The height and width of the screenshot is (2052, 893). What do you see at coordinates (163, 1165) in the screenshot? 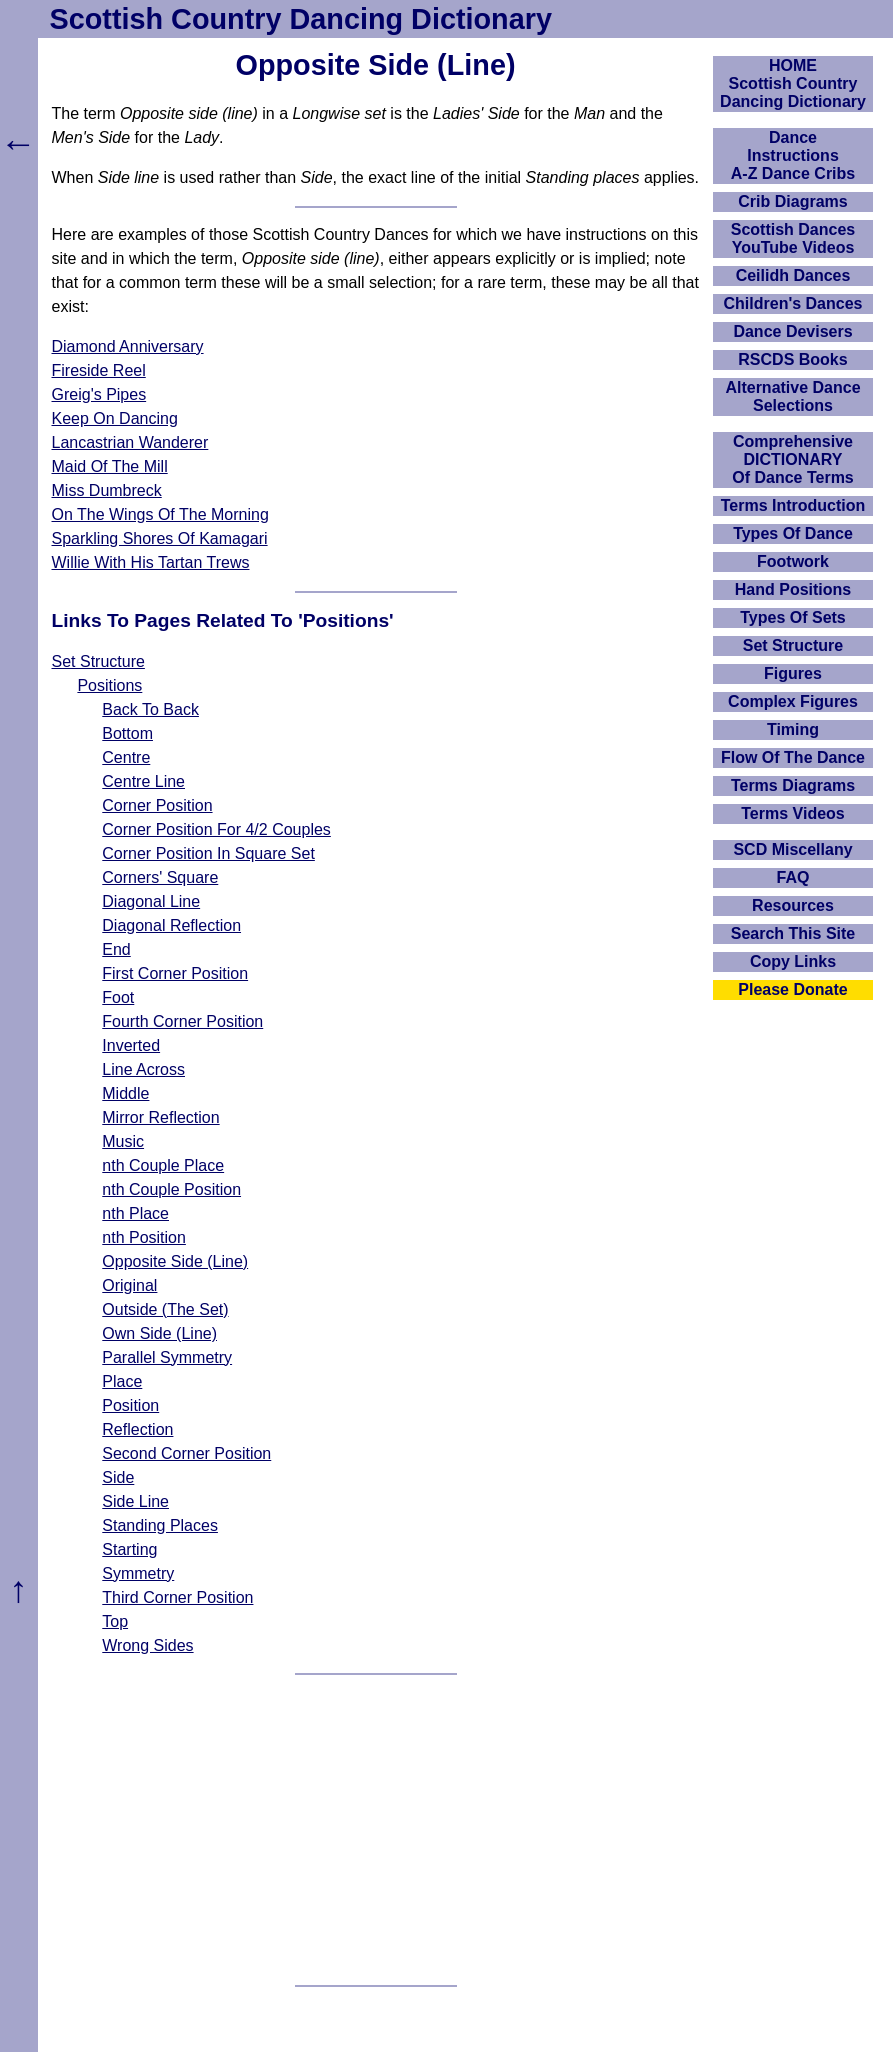
I see `nth Couple Place` at bounding box center [163, 1165].